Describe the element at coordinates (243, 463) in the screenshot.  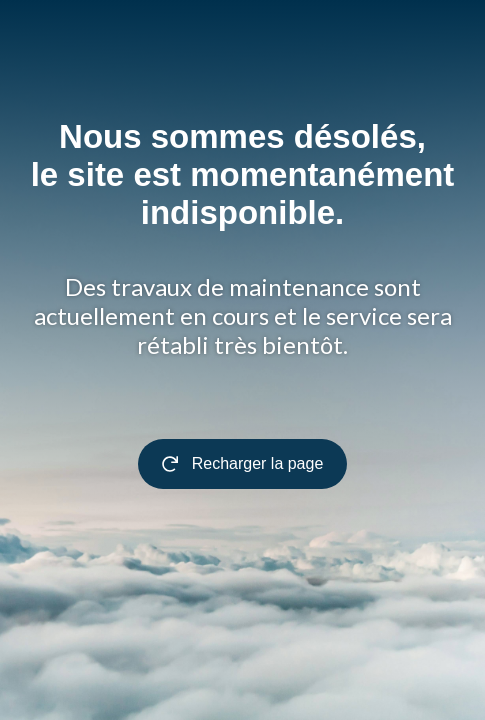
I see `Recharger la page` at that location.